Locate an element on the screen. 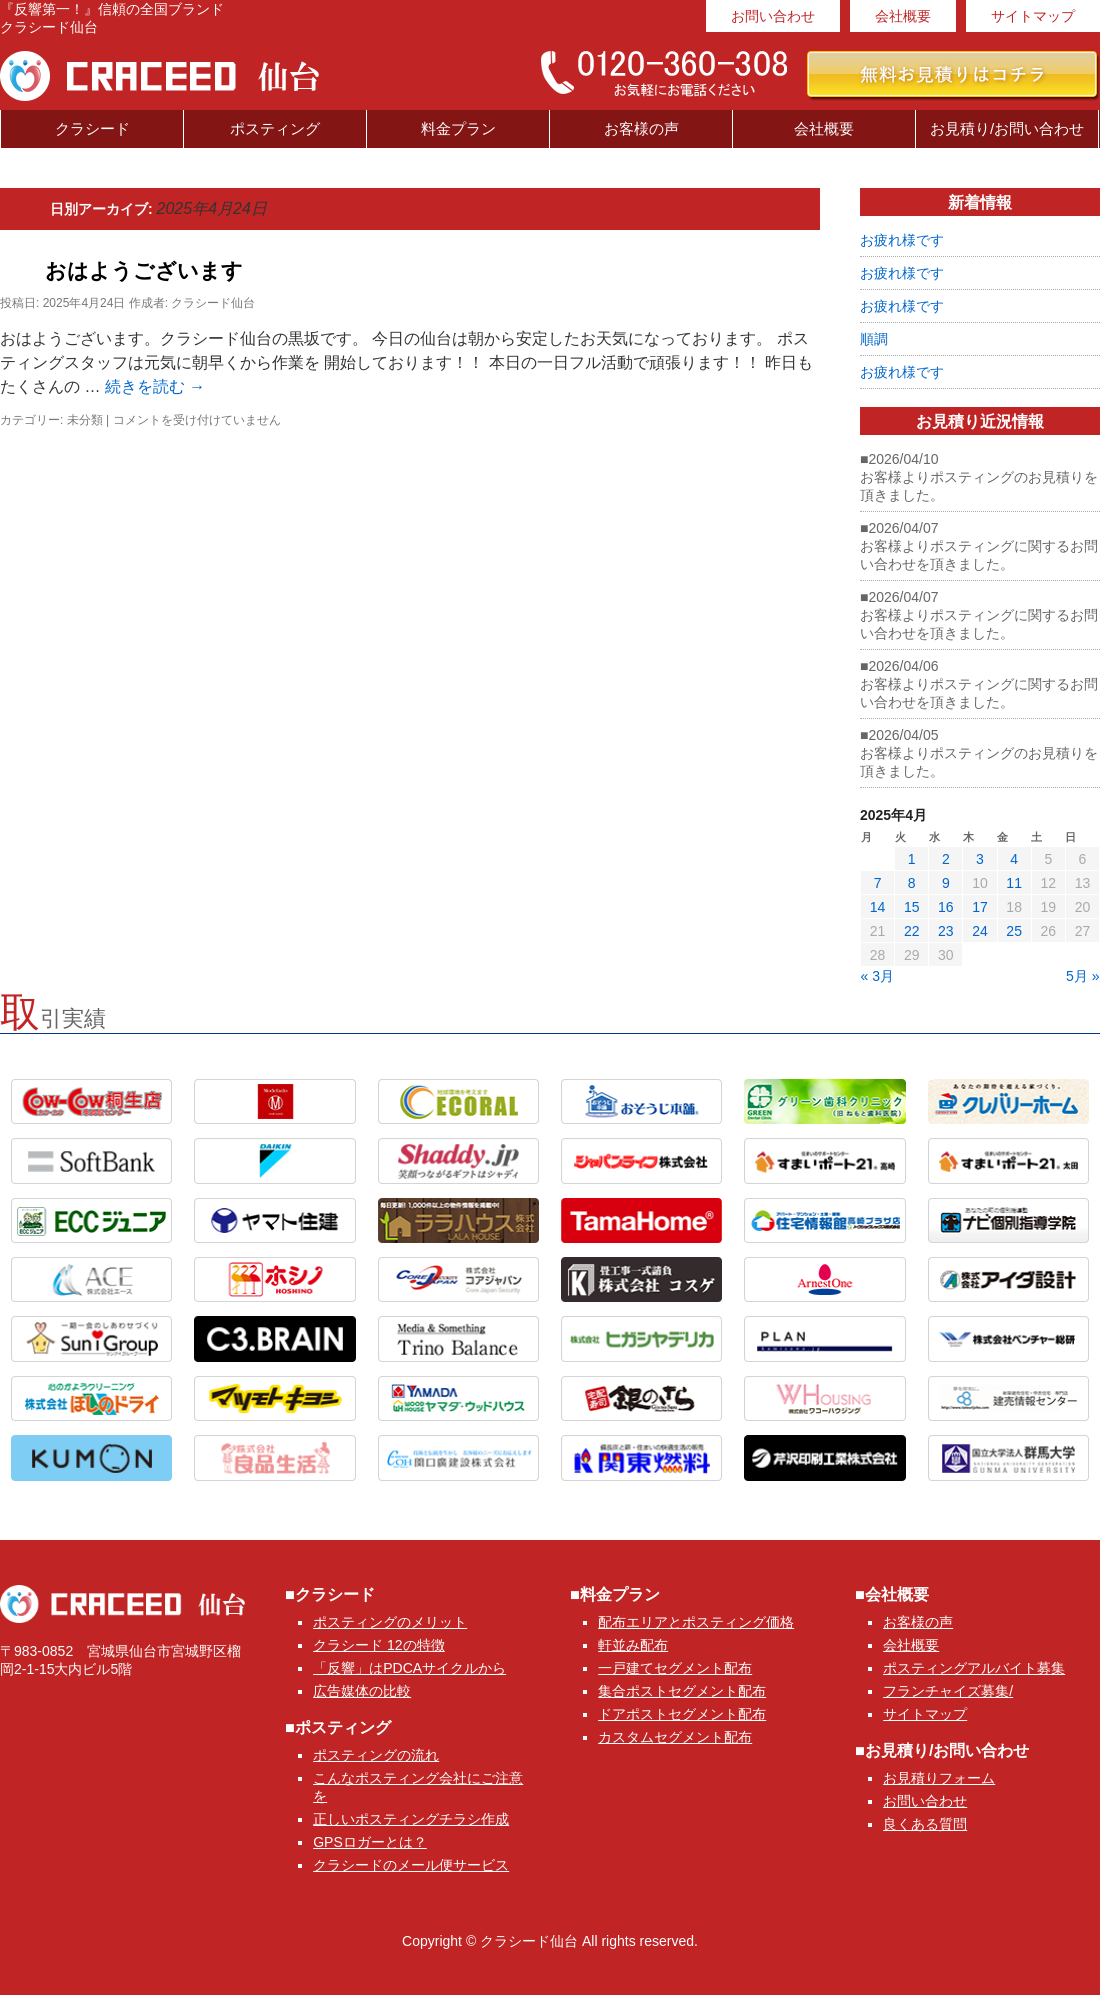 The height and width of the screenshot is (1995, 1100). 集合ポストセグメント配布 is located at coordinates (682, 1691).